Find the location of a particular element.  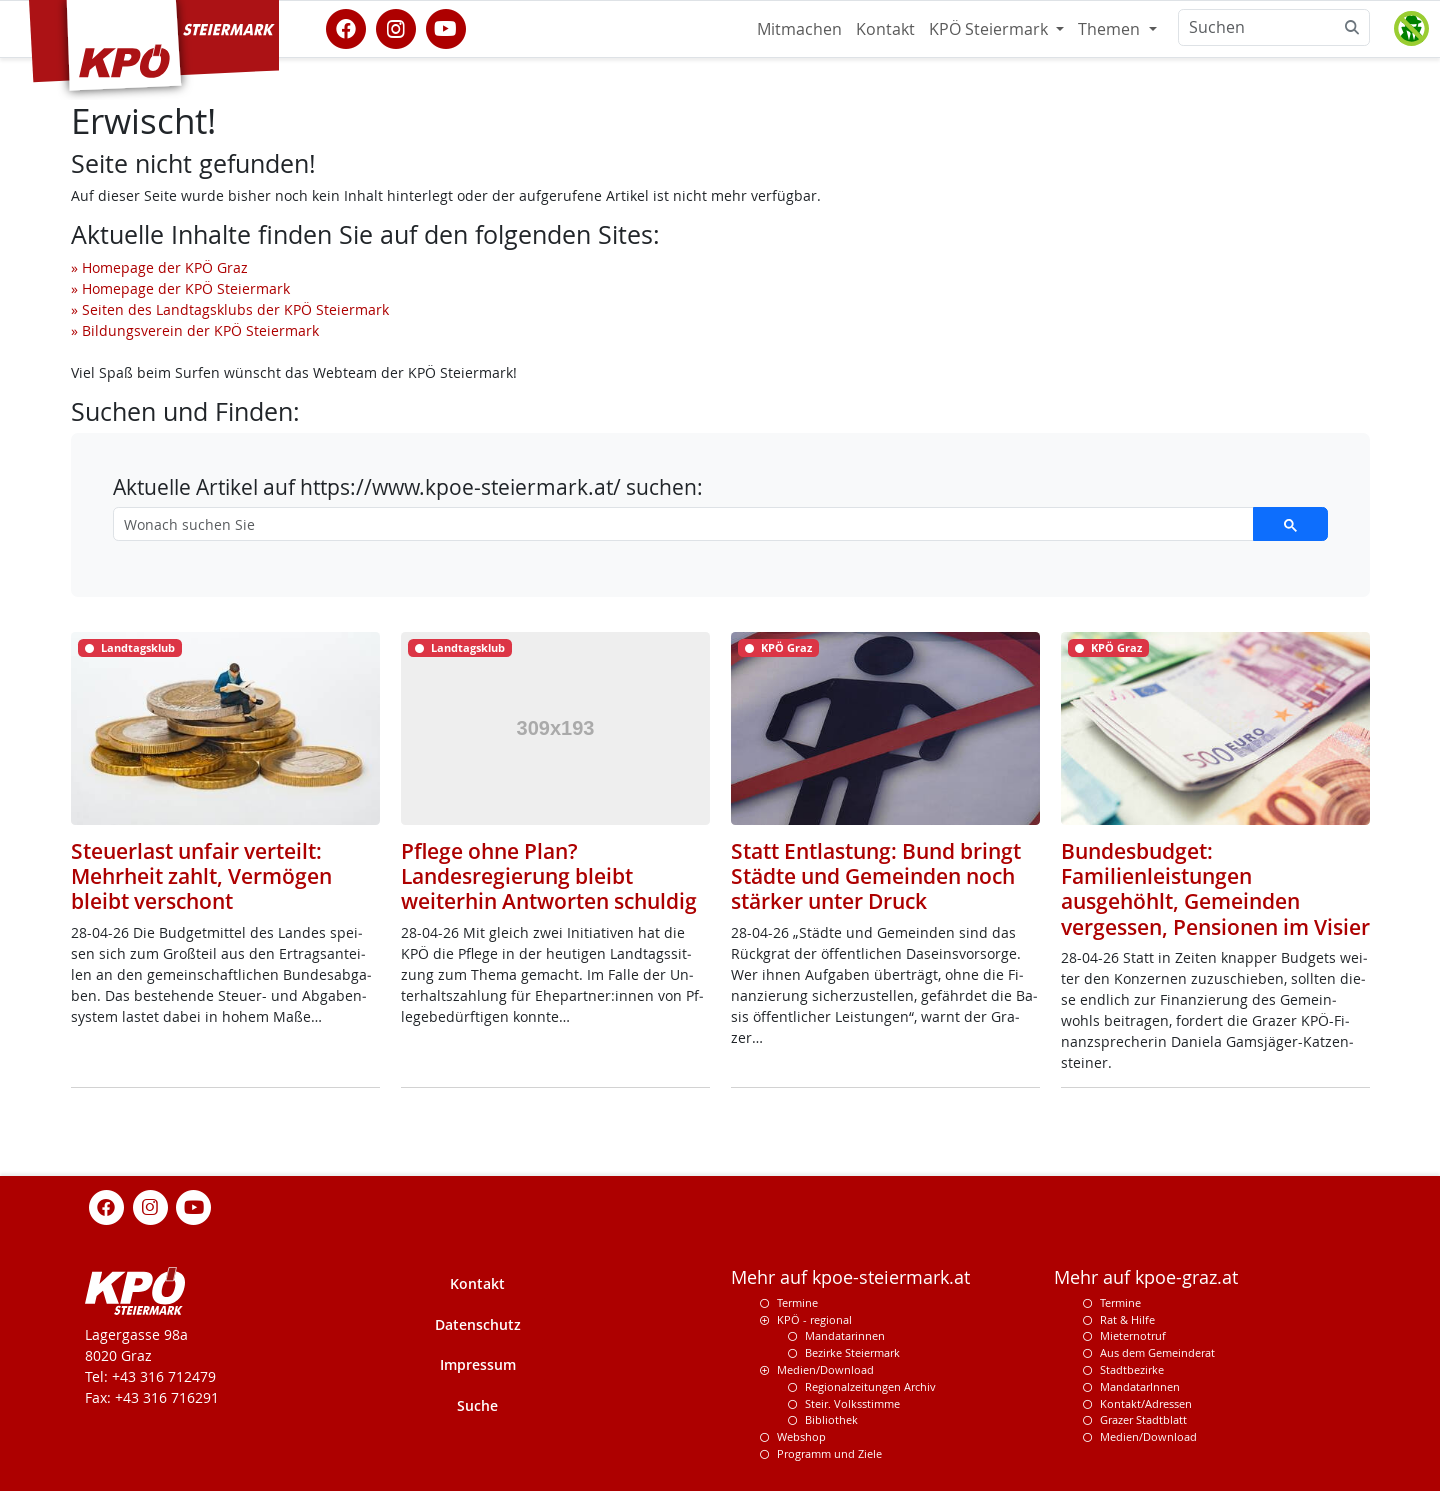

» Homepage der KPÖ Steiermark is located at coordinates (180, 288).